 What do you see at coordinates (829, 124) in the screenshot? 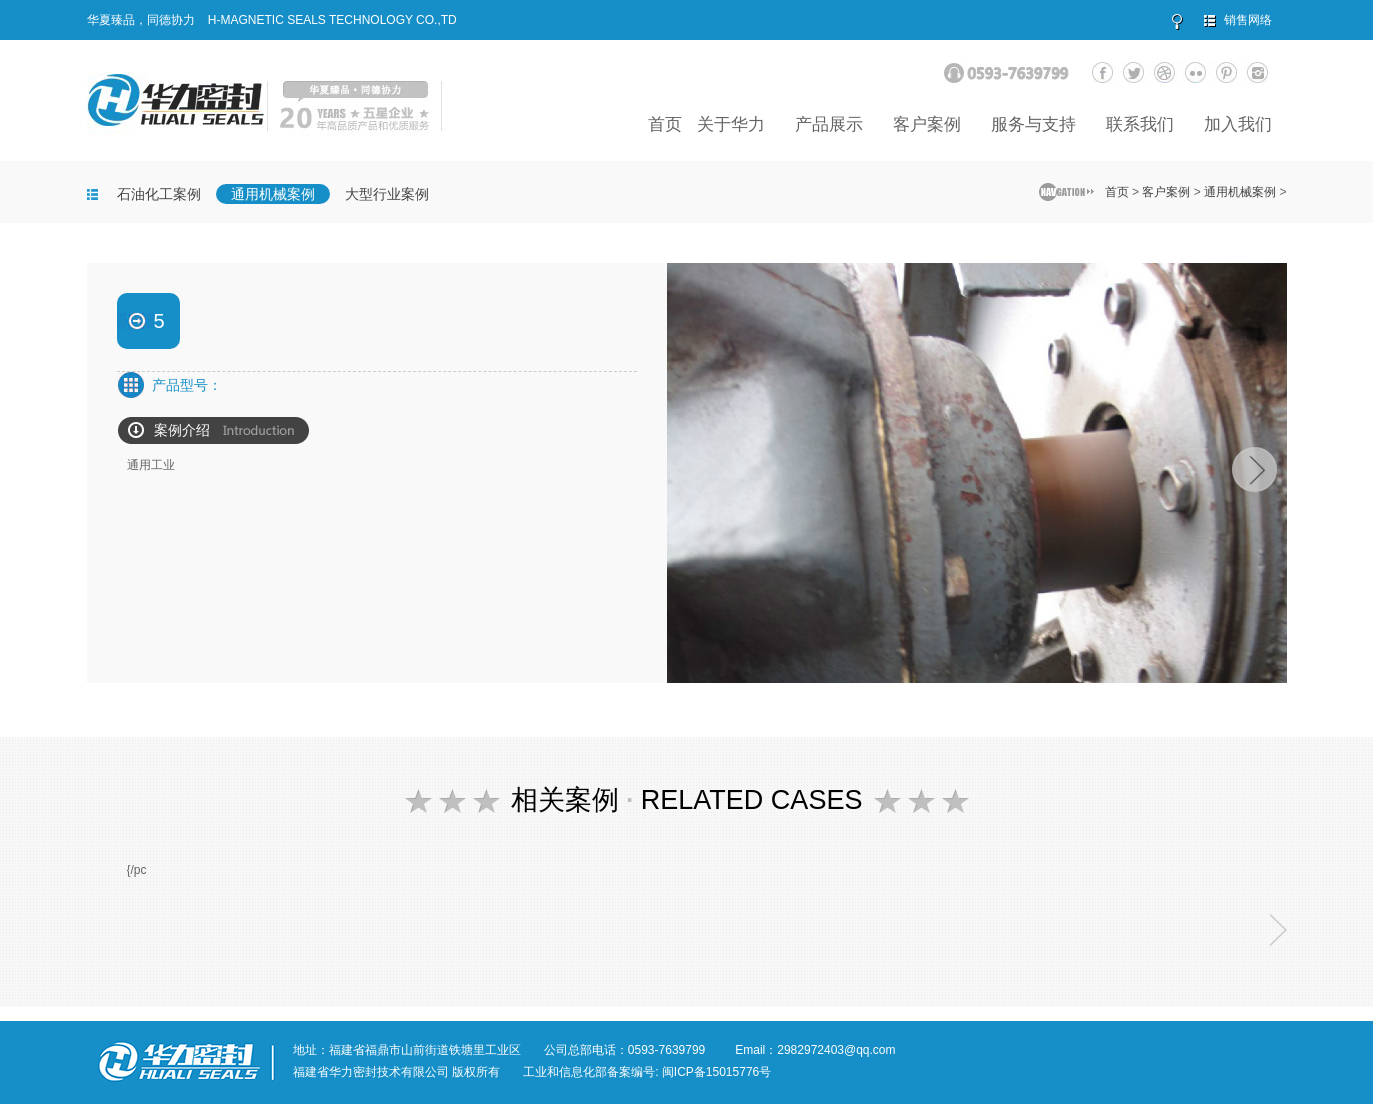
I see `产品展示` at bounding box center [829, 124].